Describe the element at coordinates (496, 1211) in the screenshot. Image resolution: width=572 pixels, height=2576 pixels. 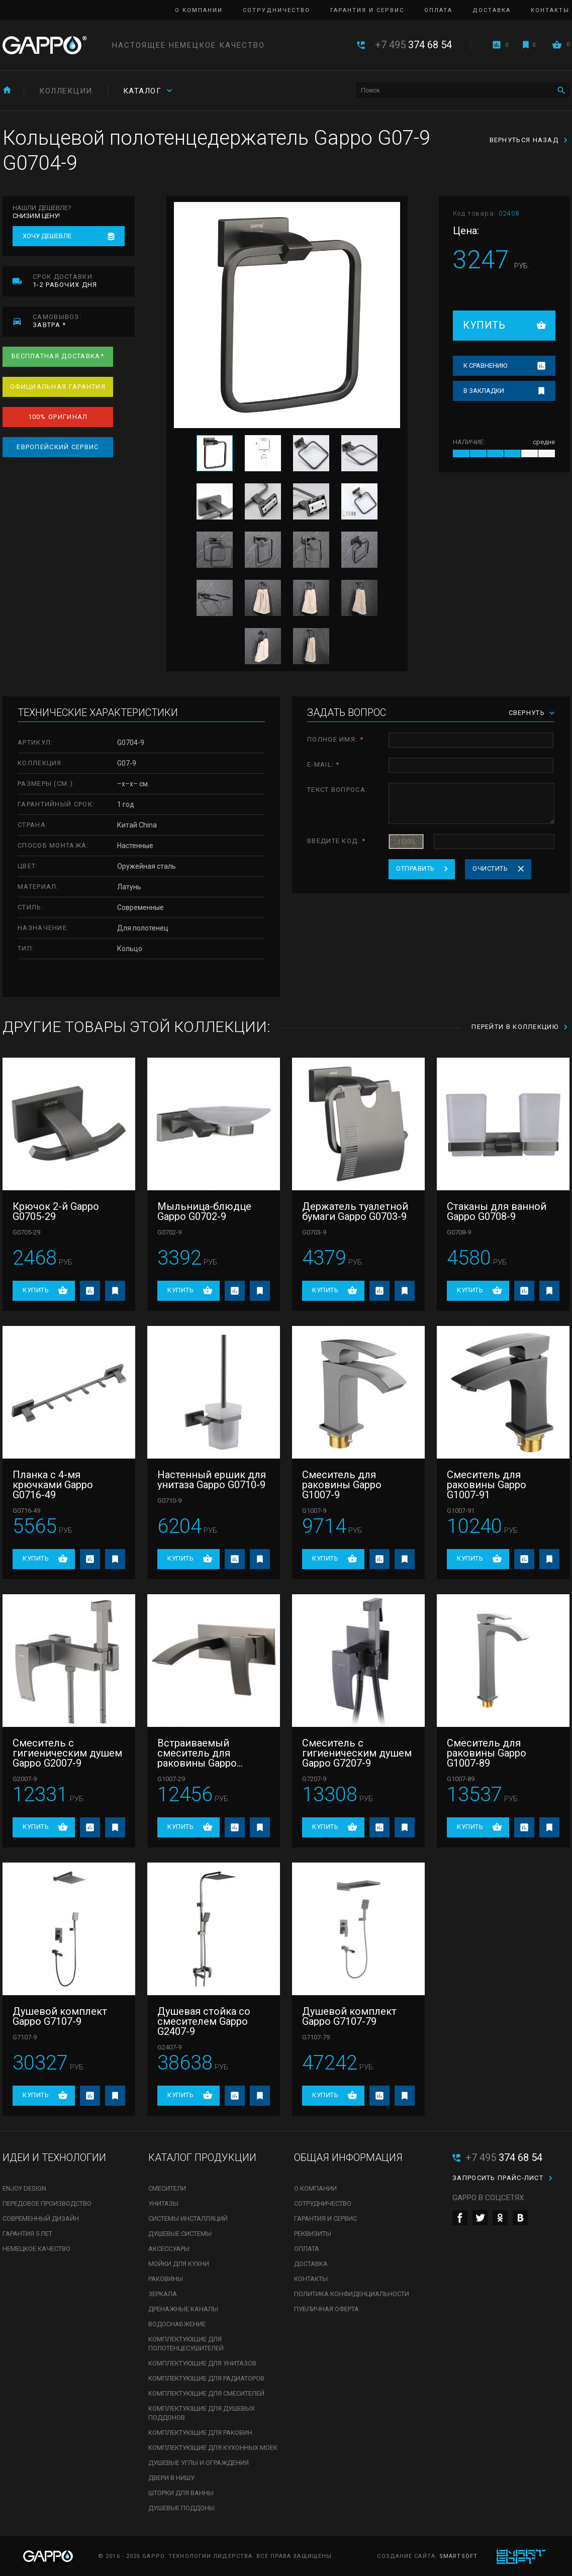
I see `Стаканы для ванной Gappo G0708-9` at that location.